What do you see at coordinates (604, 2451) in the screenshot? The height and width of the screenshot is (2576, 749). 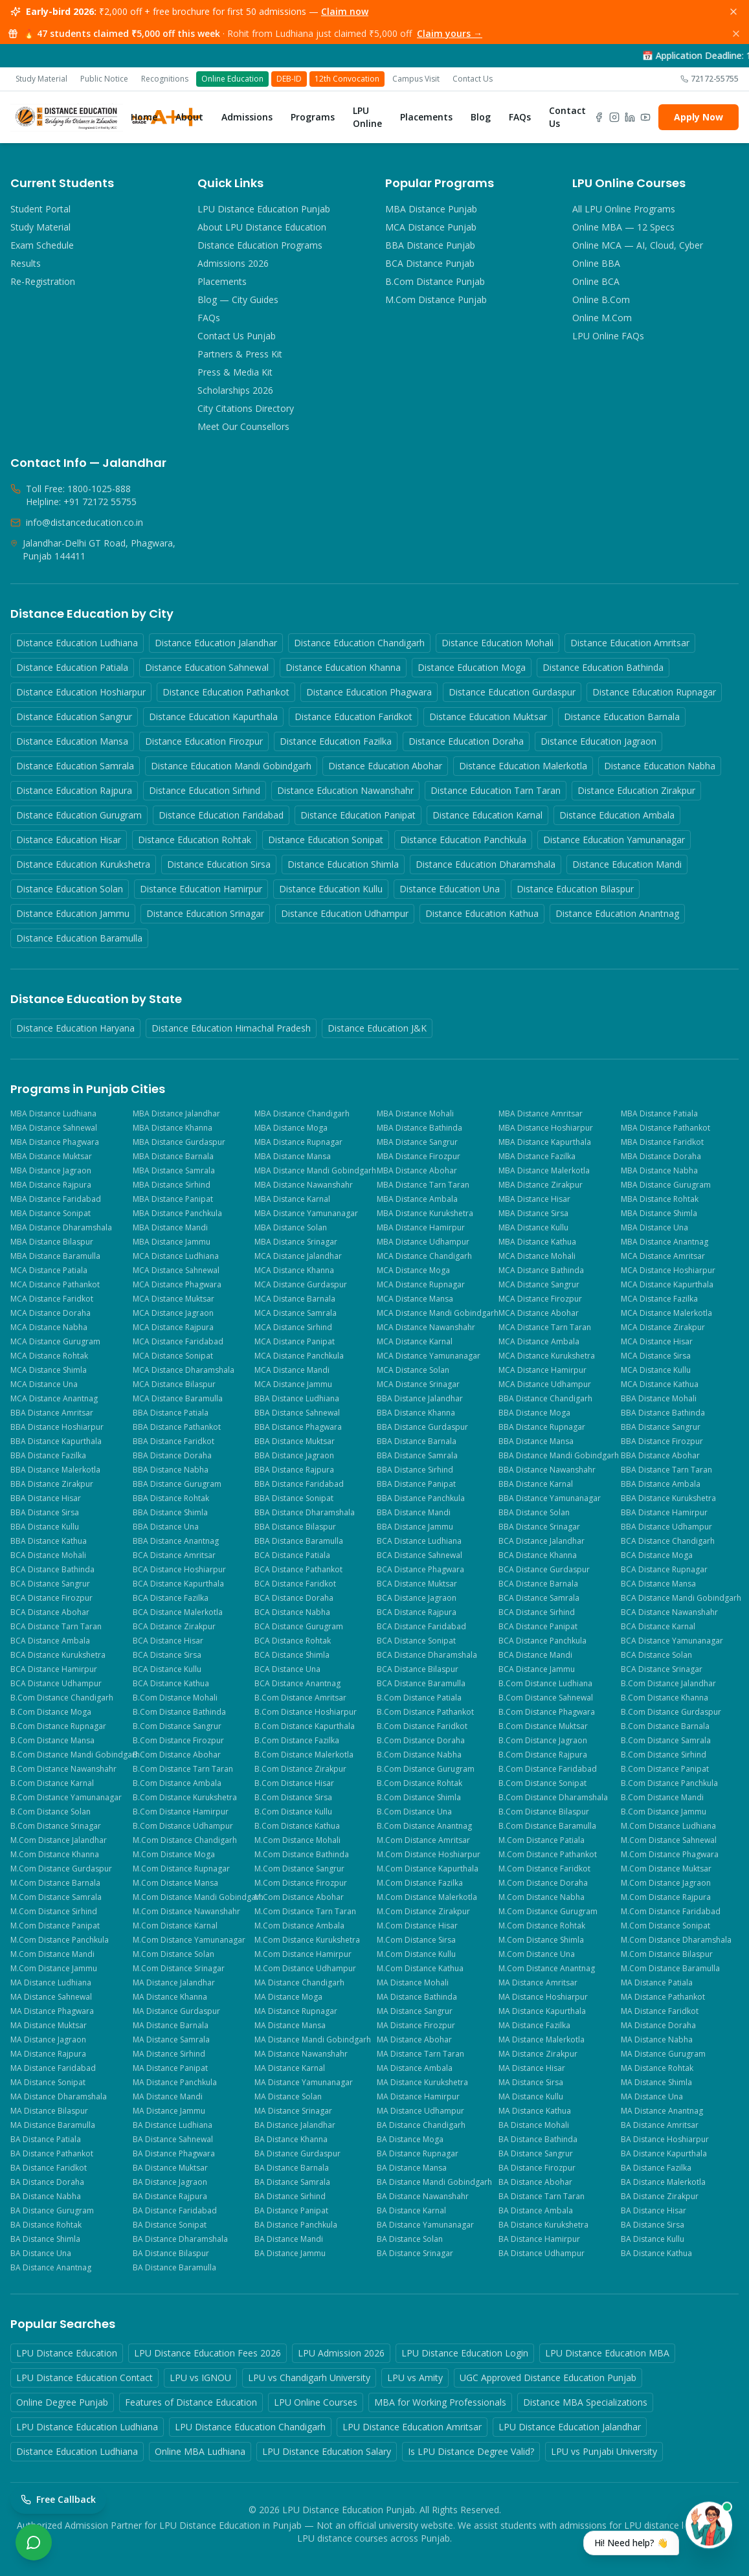 I see `LPU vs Punjabi University` at bounding box center [604, 2451].